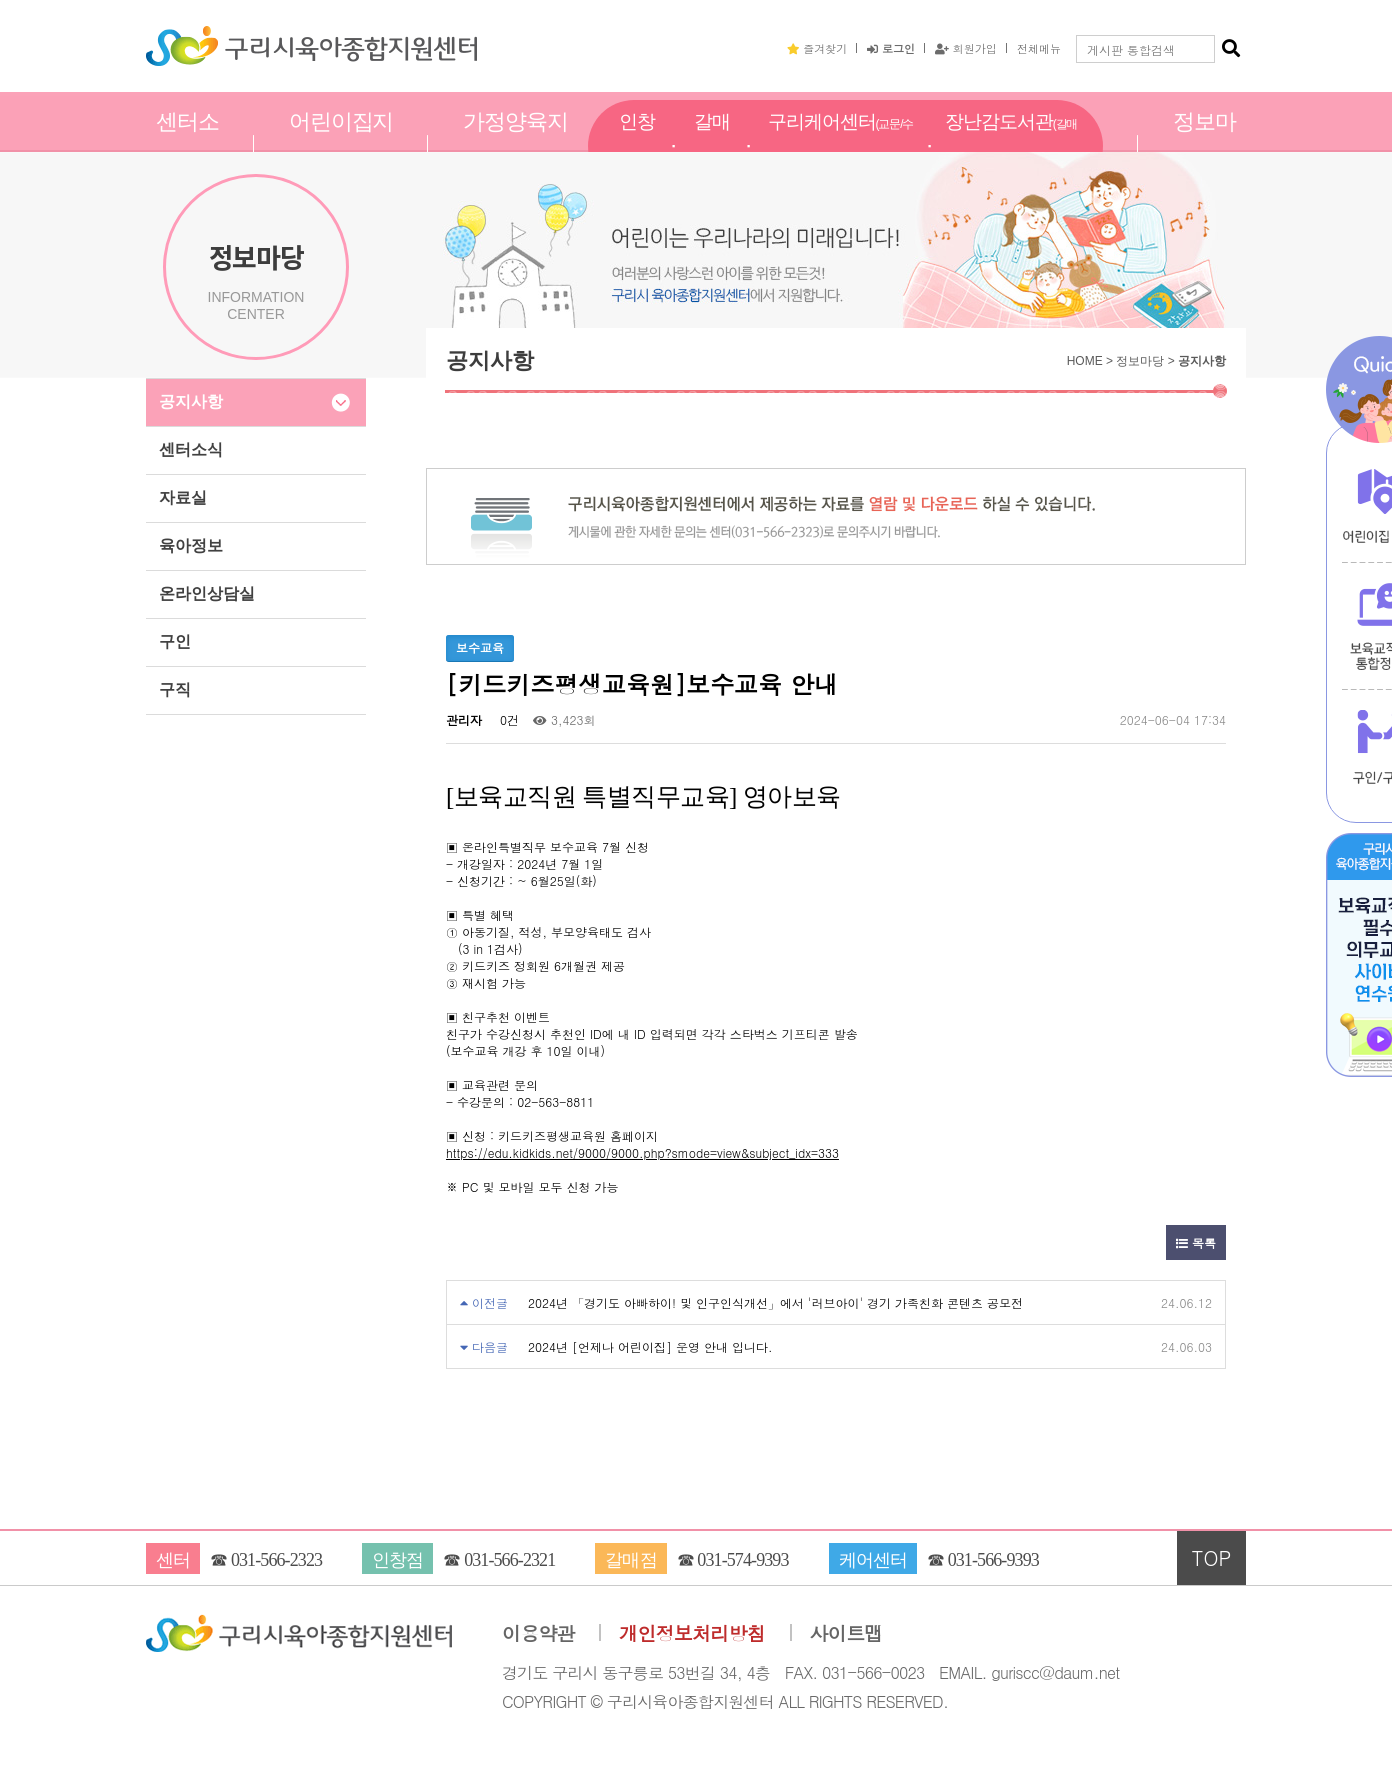  I want to click on 031-574-9393, so click(742, 1560).